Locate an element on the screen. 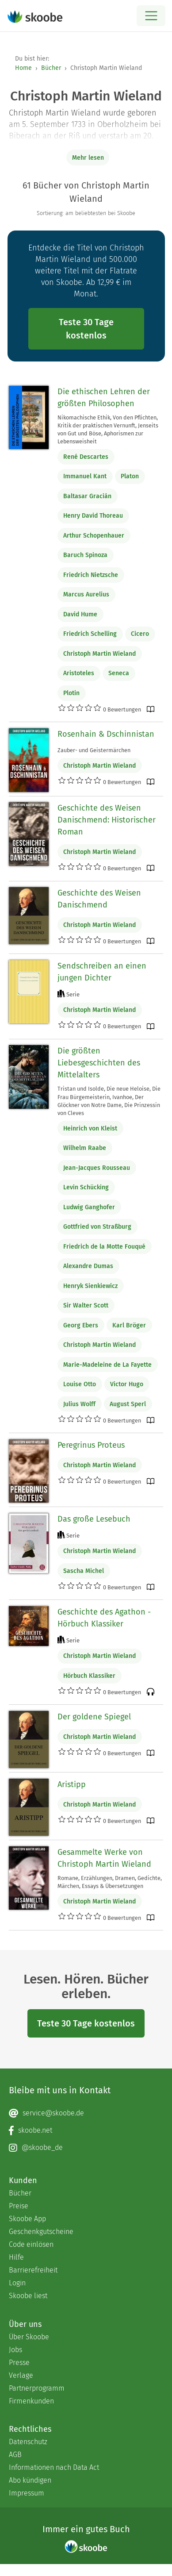  Zauber- und Geistermärchen is located at coordinates (93, 750).